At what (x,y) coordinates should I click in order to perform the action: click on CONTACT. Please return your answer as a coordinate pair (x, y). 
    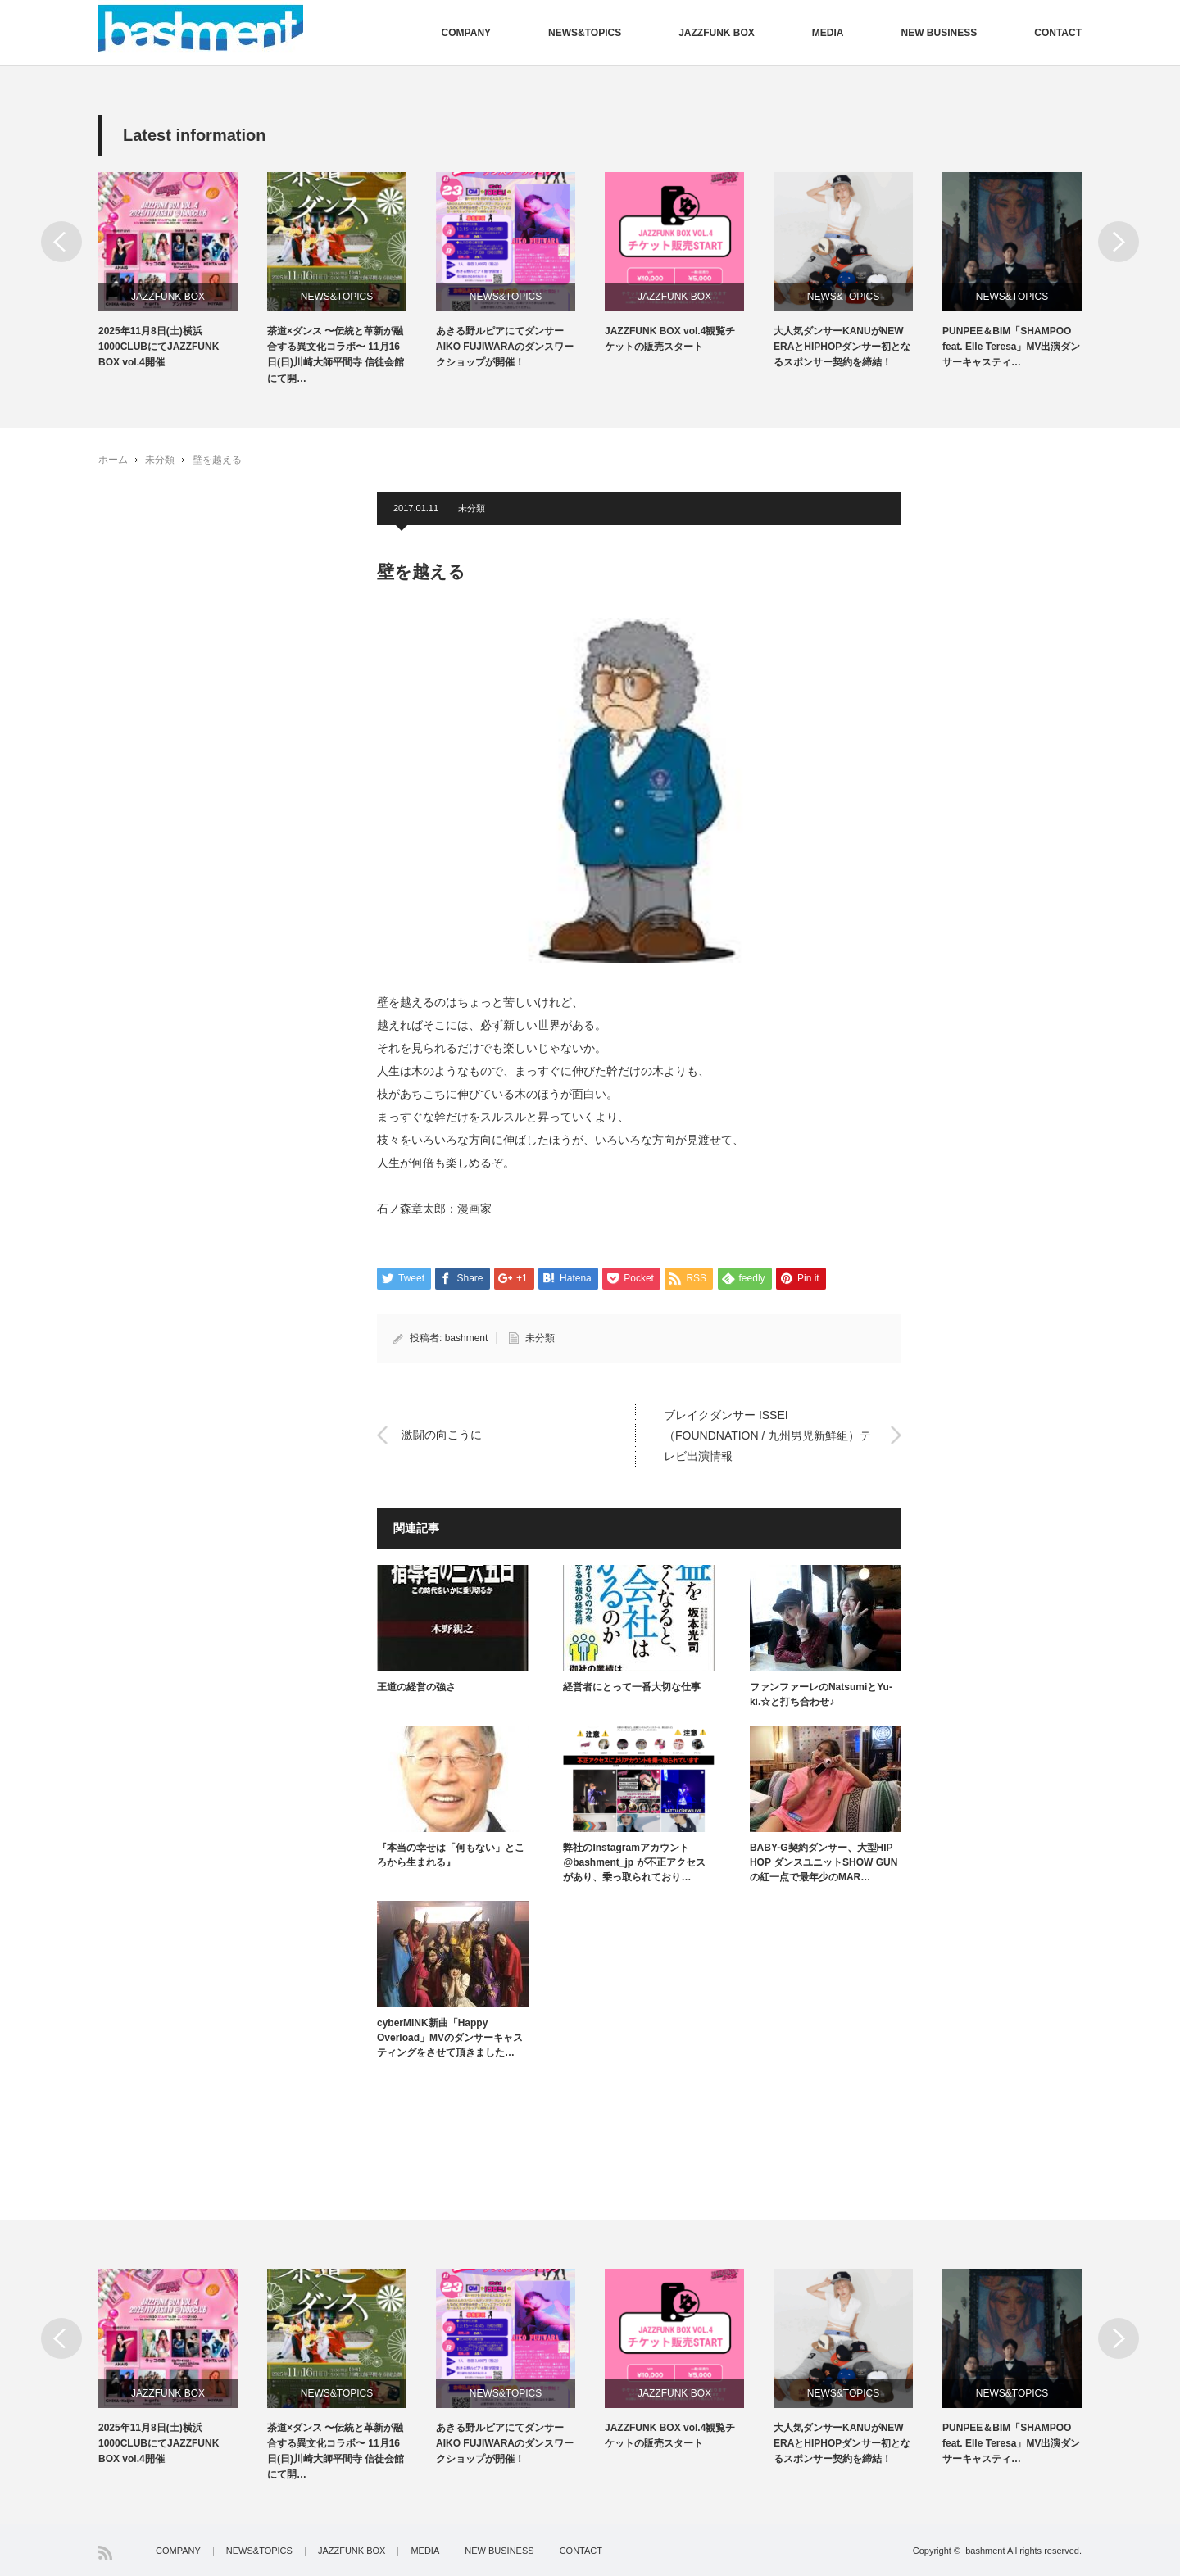
    Looking at the image, I should click on (1058, 33).